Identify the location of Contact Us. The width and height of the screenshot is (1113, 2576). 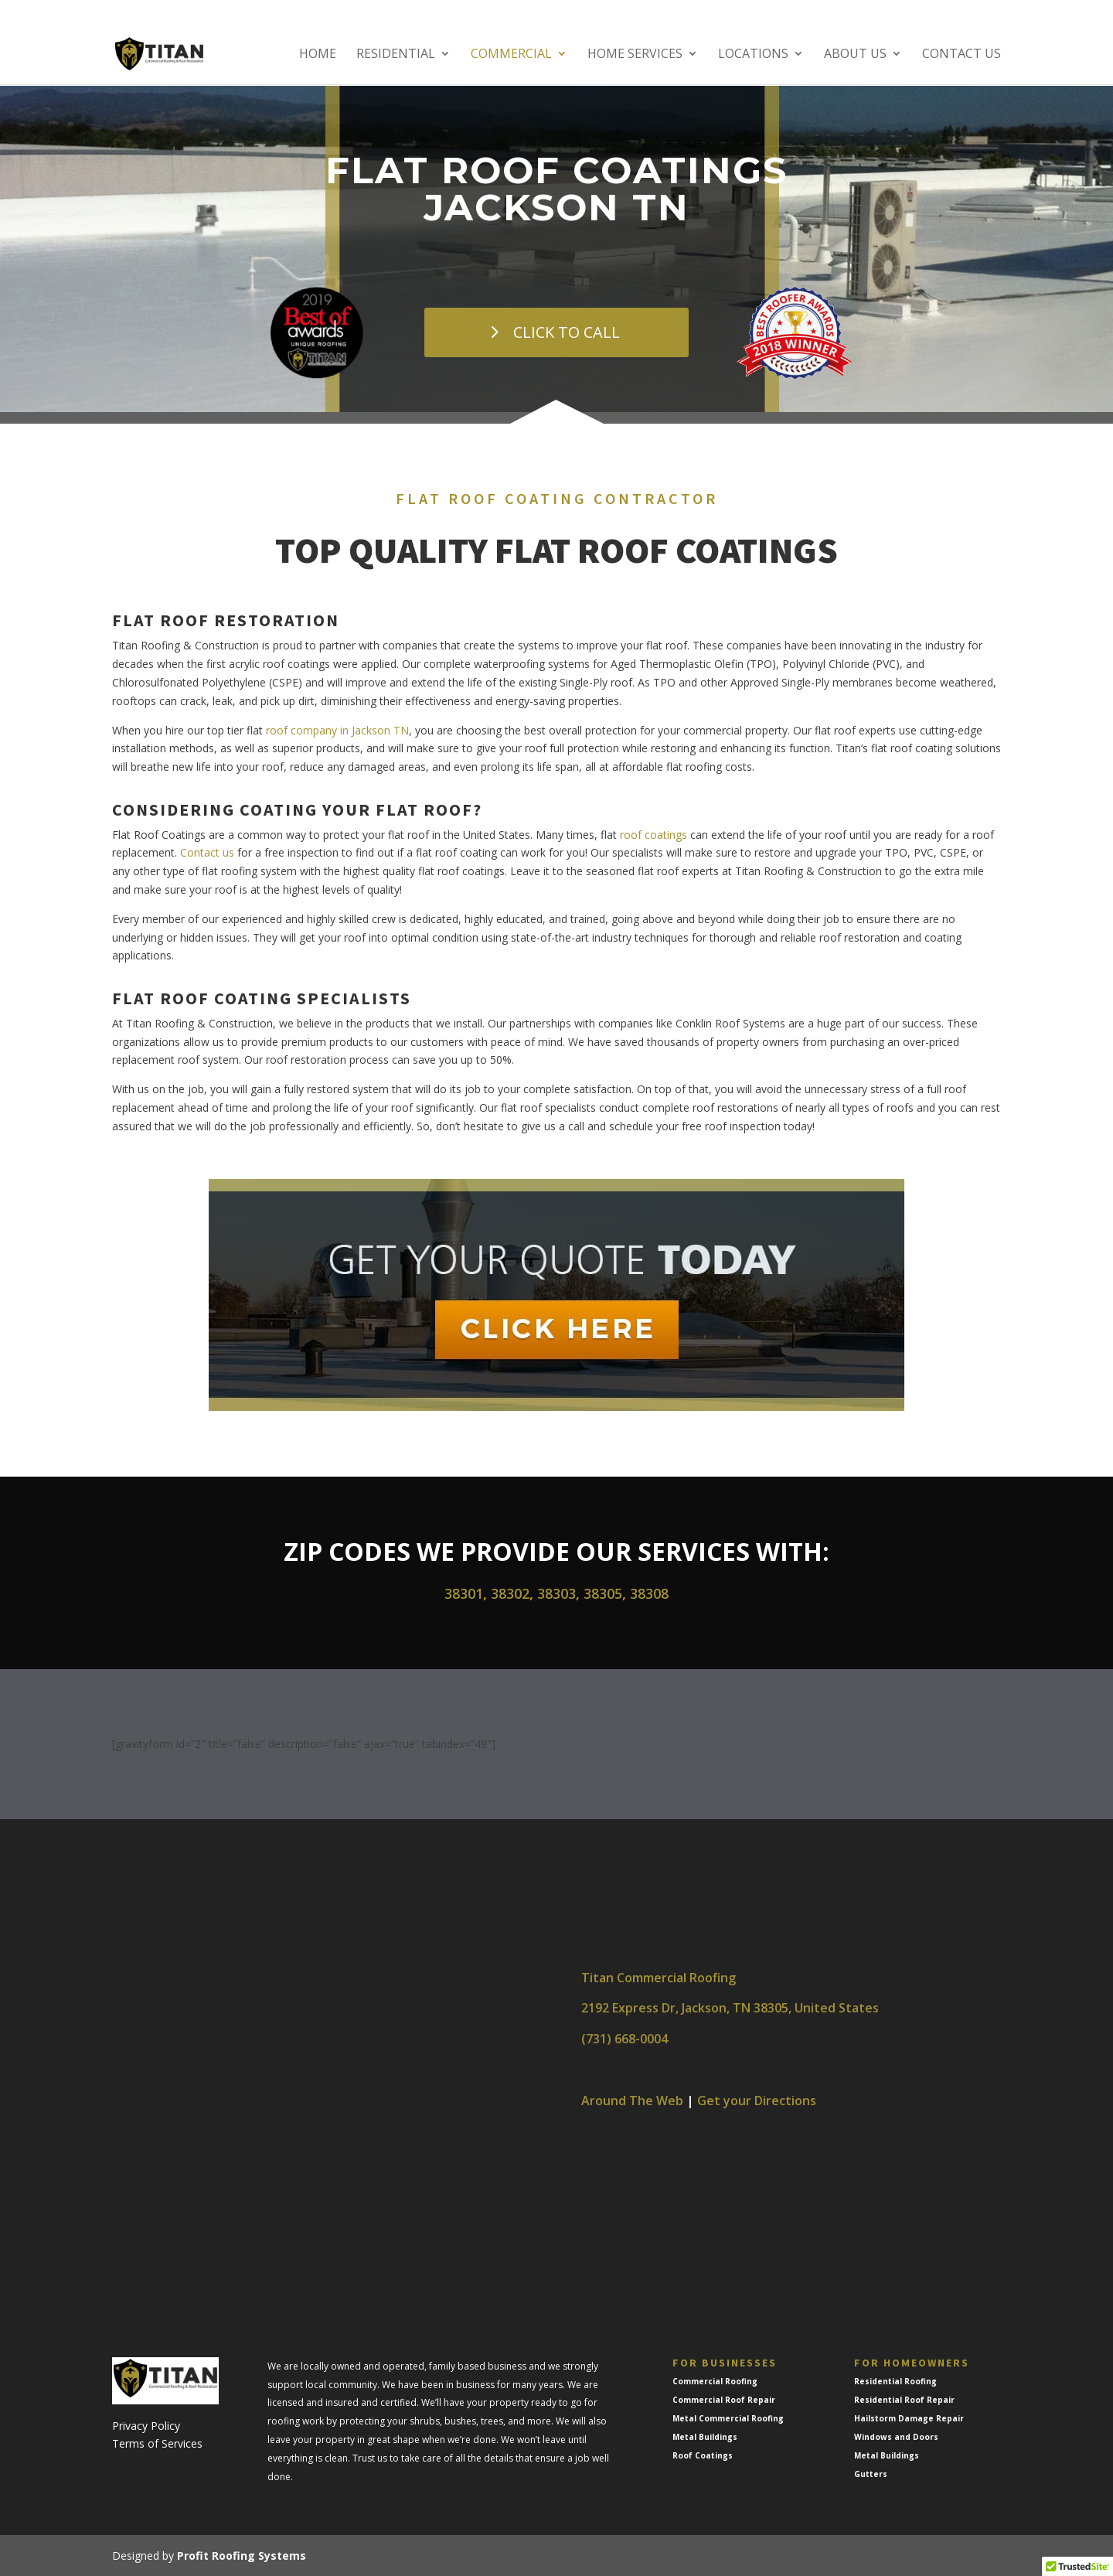
(961, 56).